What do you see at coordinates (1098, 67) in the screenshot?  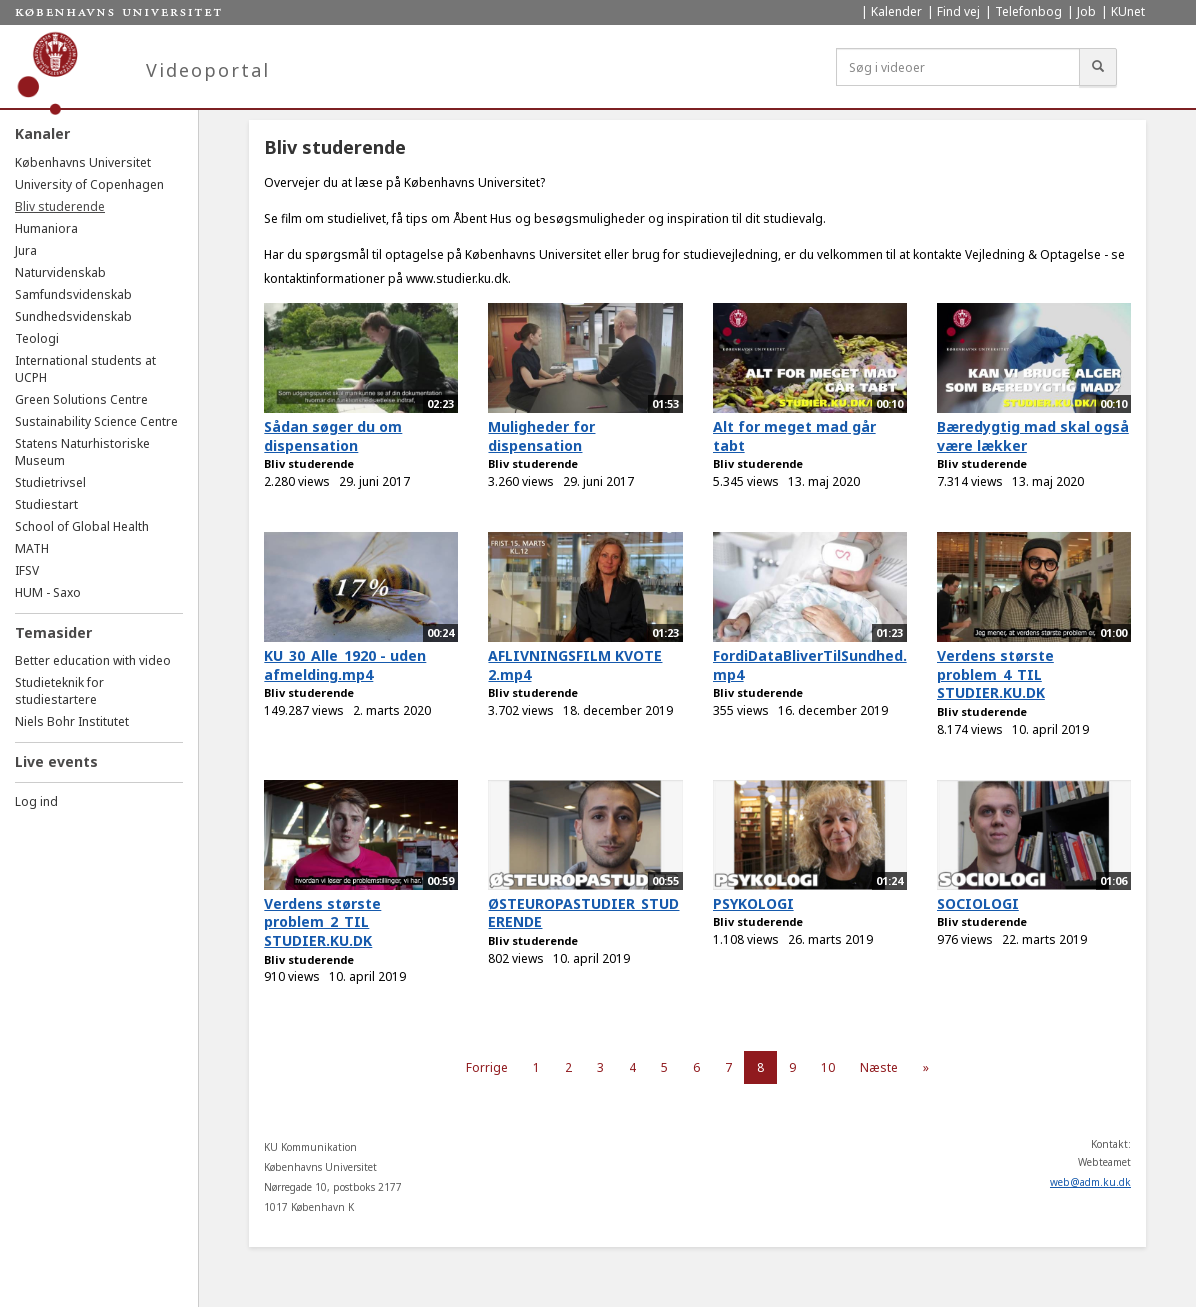 I see `[Søg]` at bounding box center [1098, 67].